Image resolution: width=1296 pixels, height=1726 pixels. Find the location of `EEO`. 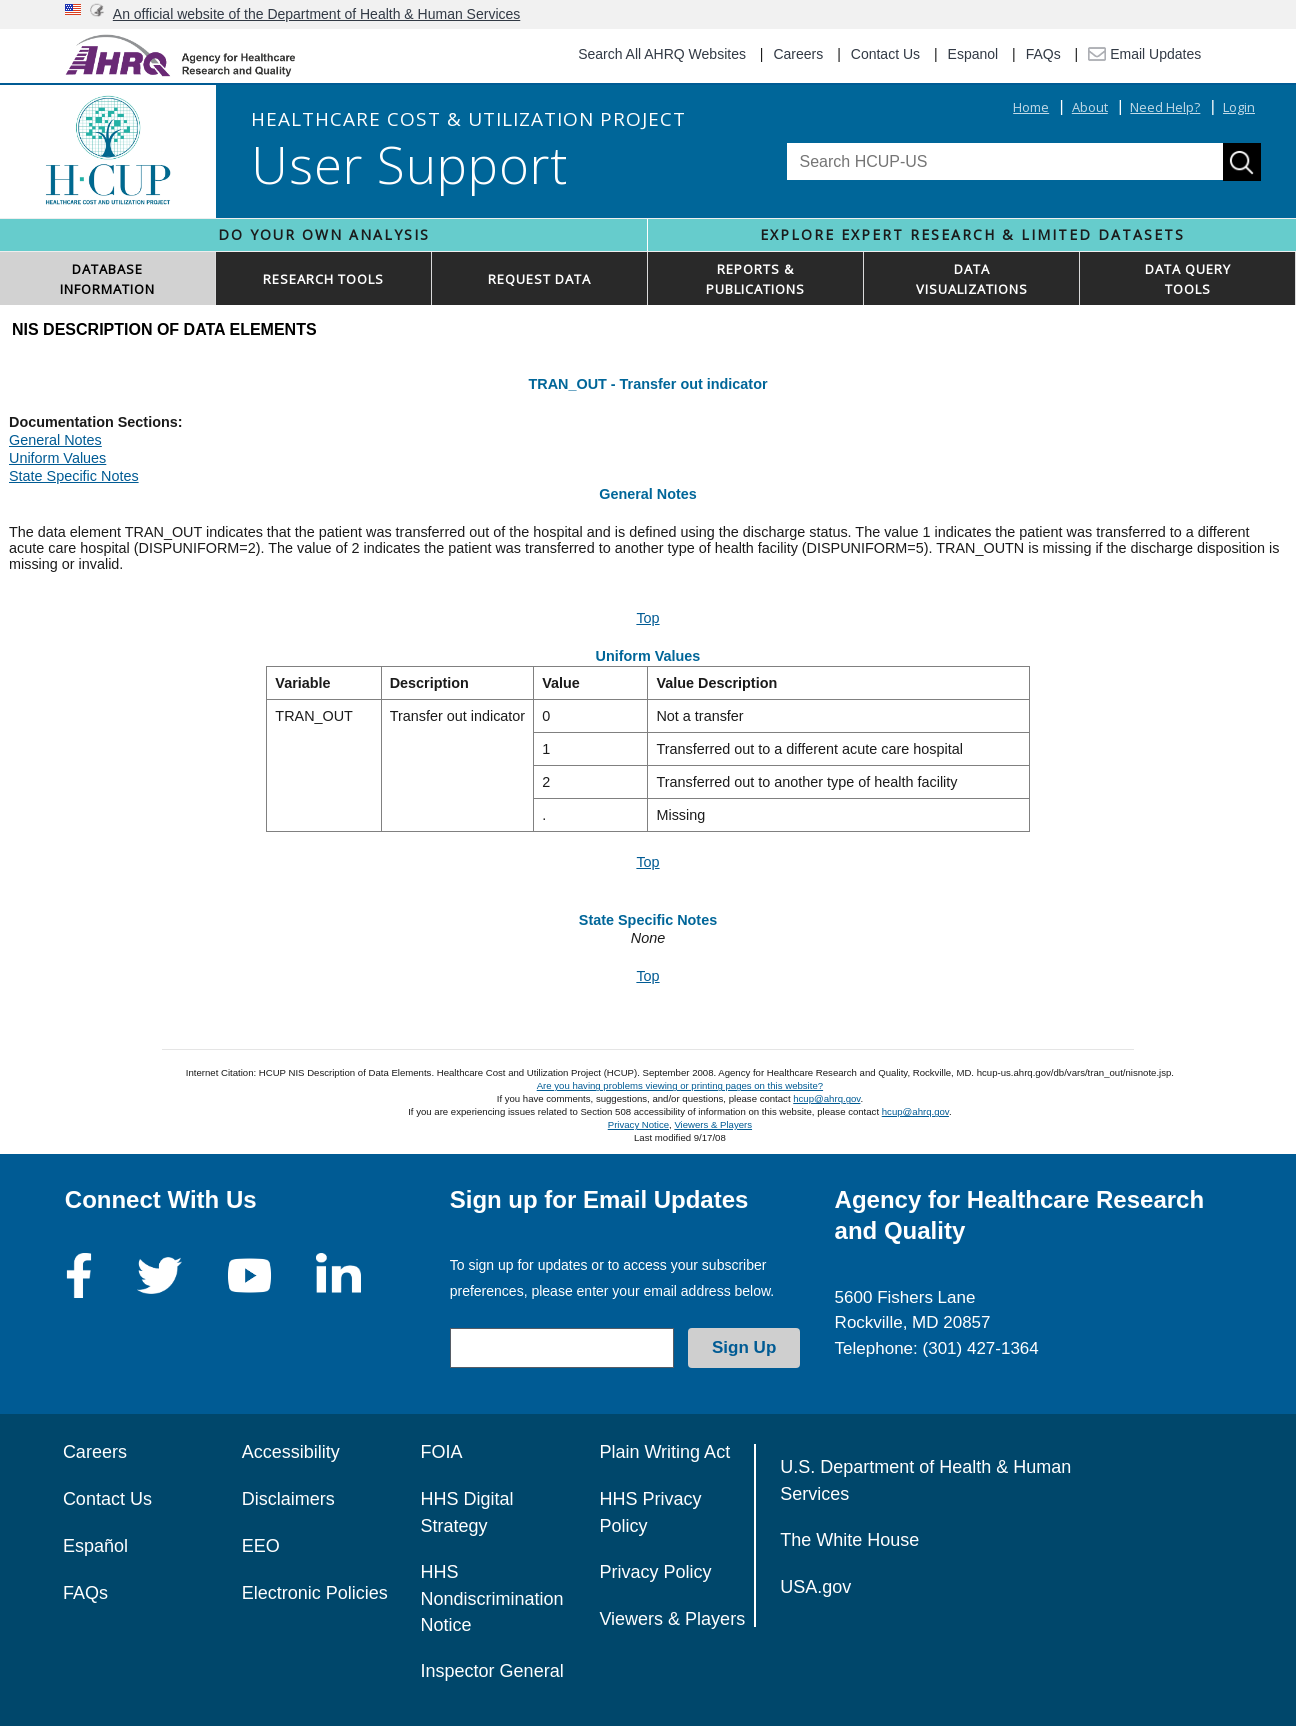

EEO is located at coordinates (261, 1546).